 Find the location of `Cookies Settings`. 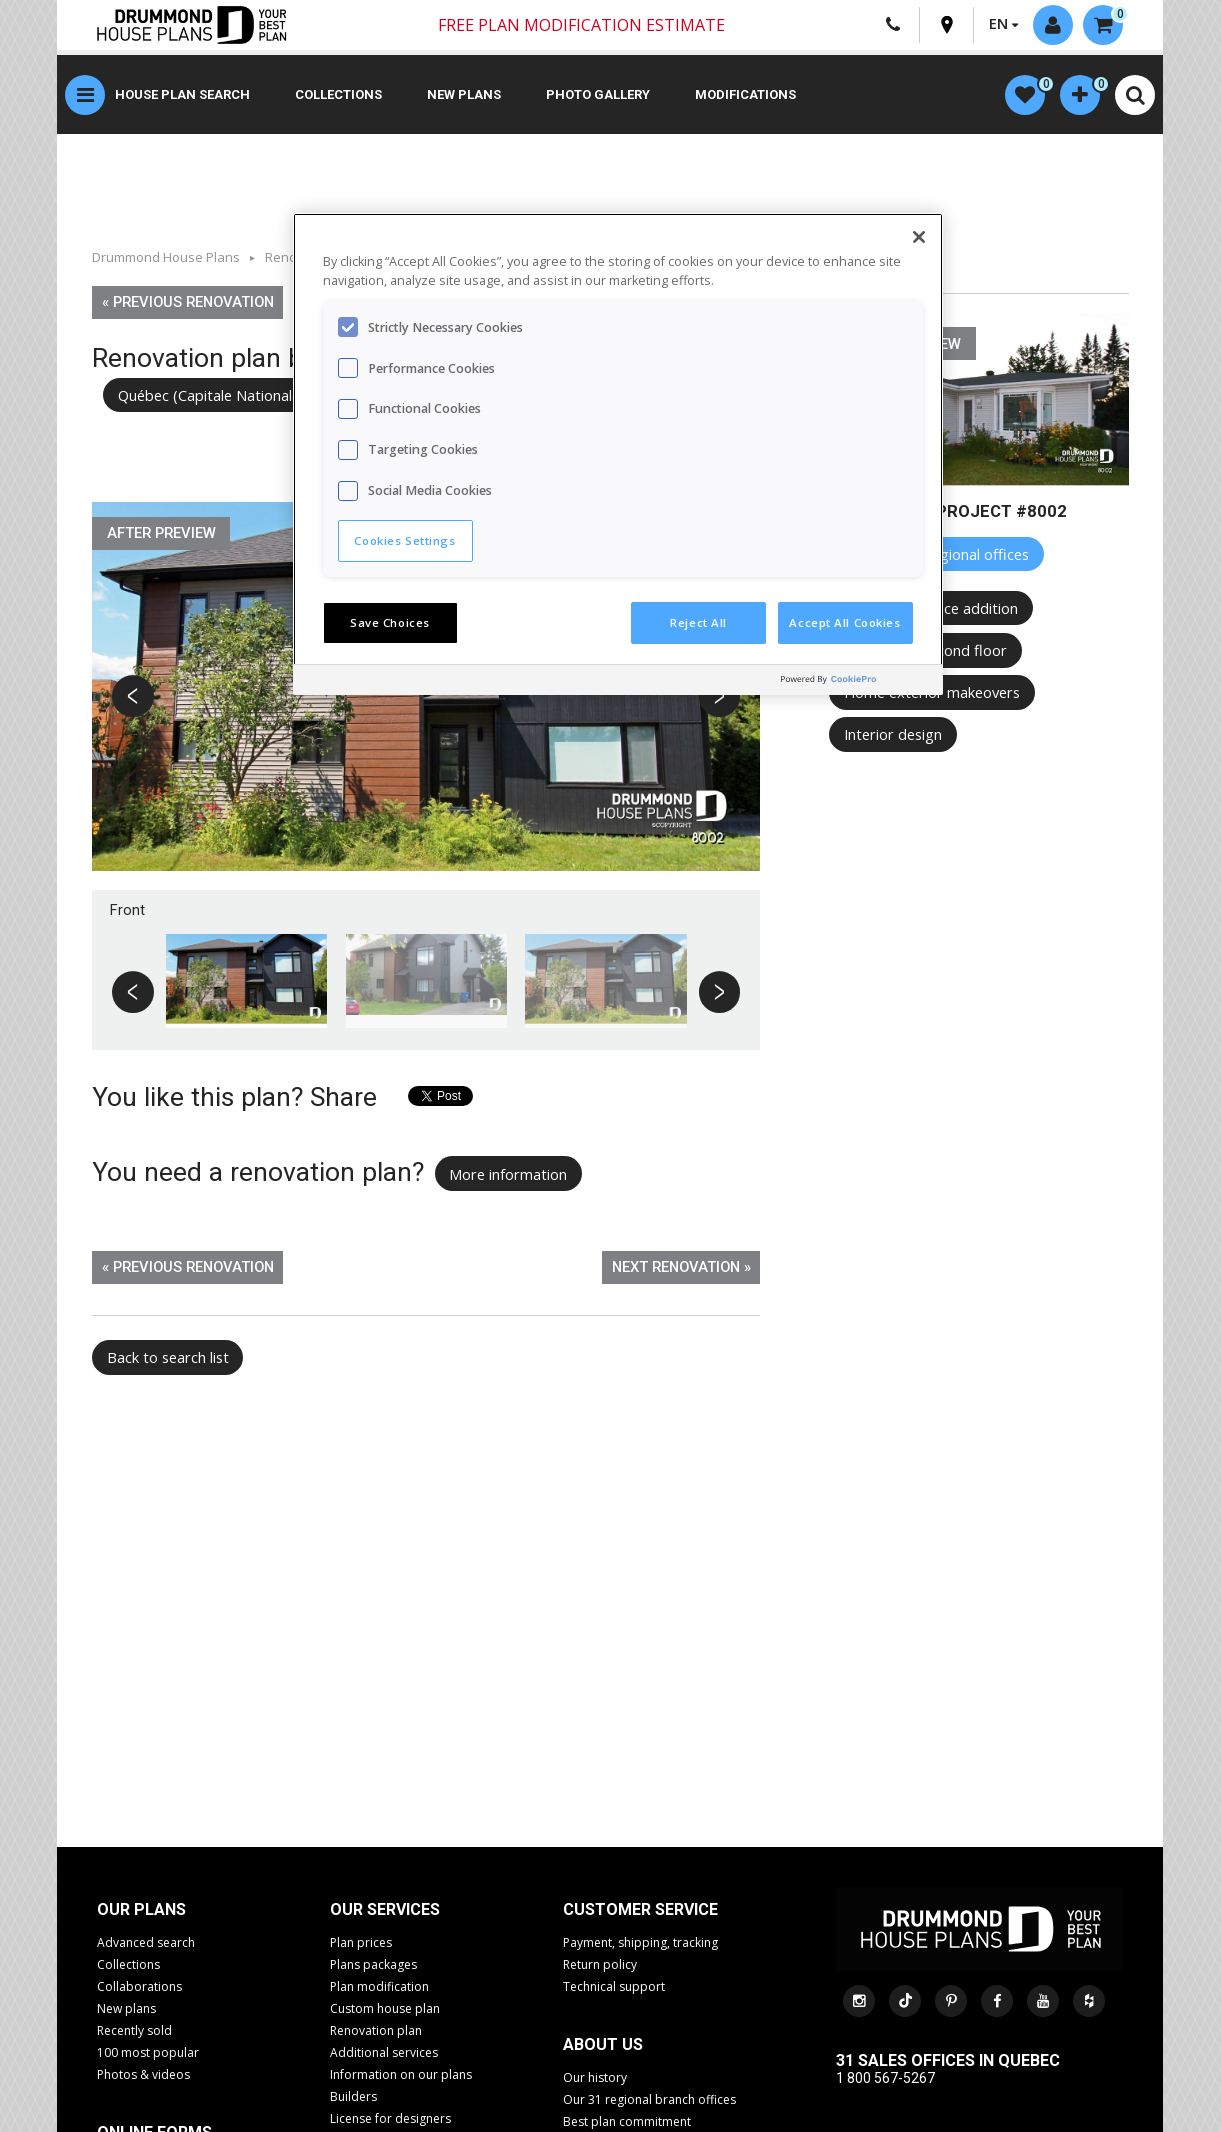

Cookies Settings is located at coordinates (404, 540).